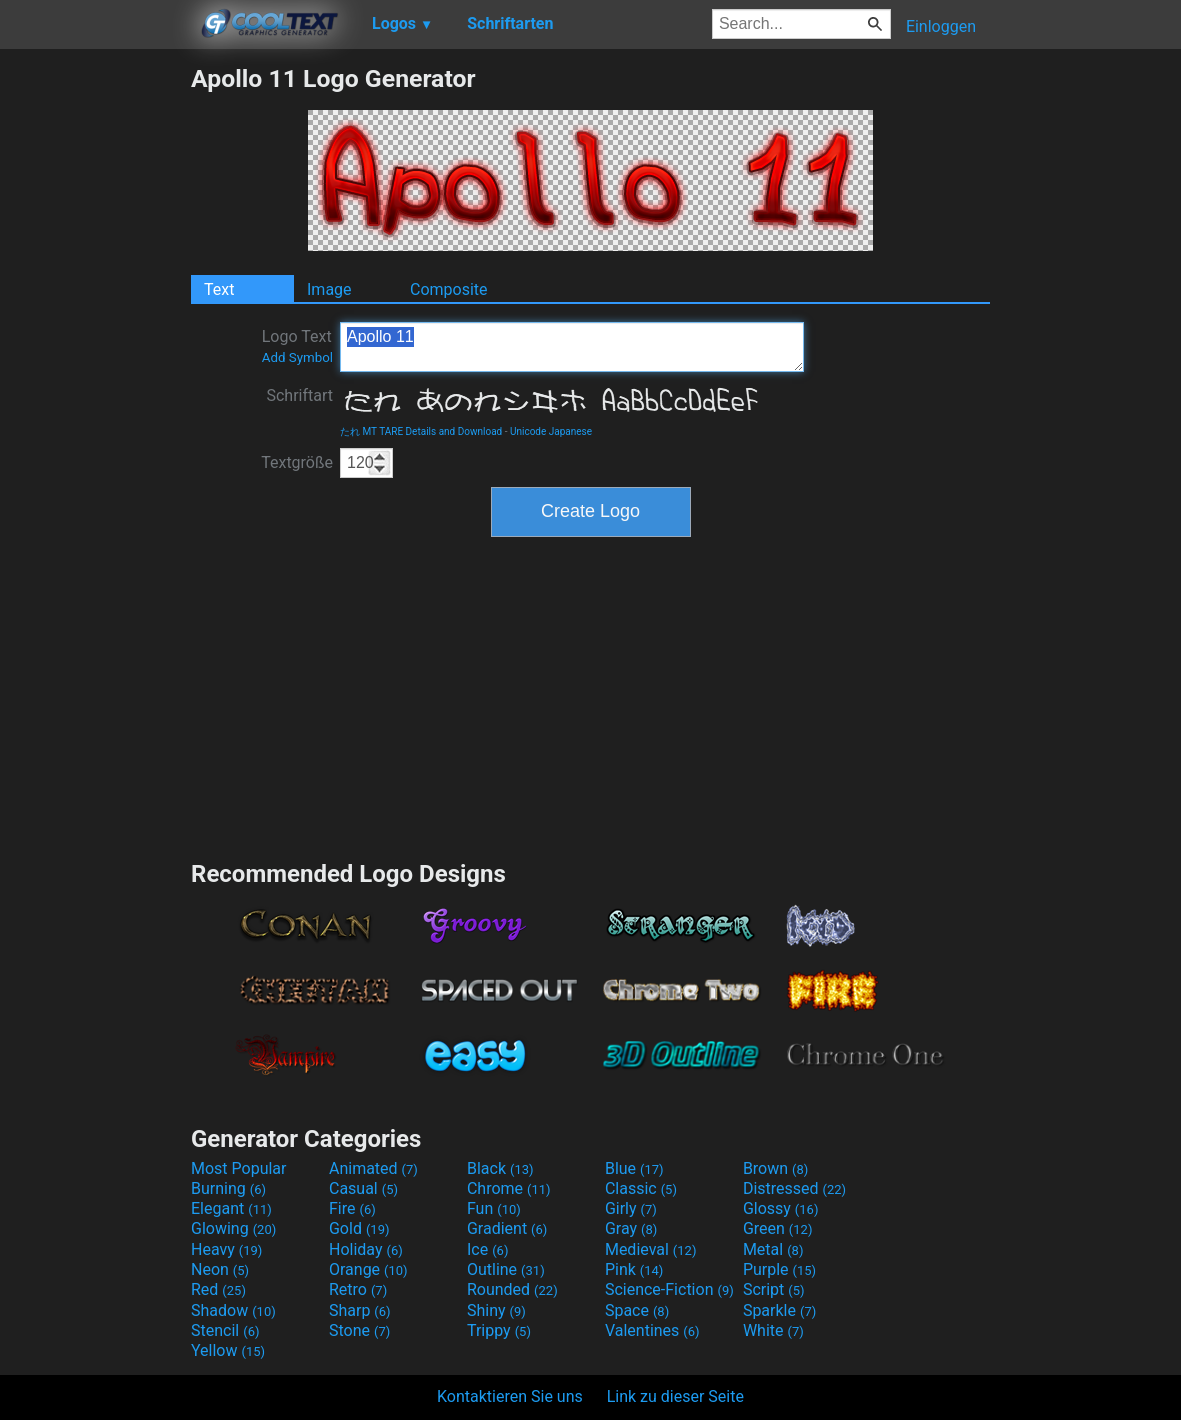  What do you see at coordinates (363, 1188) in the screenshot?
I see `Casual` at bounding box center [363, 1188].